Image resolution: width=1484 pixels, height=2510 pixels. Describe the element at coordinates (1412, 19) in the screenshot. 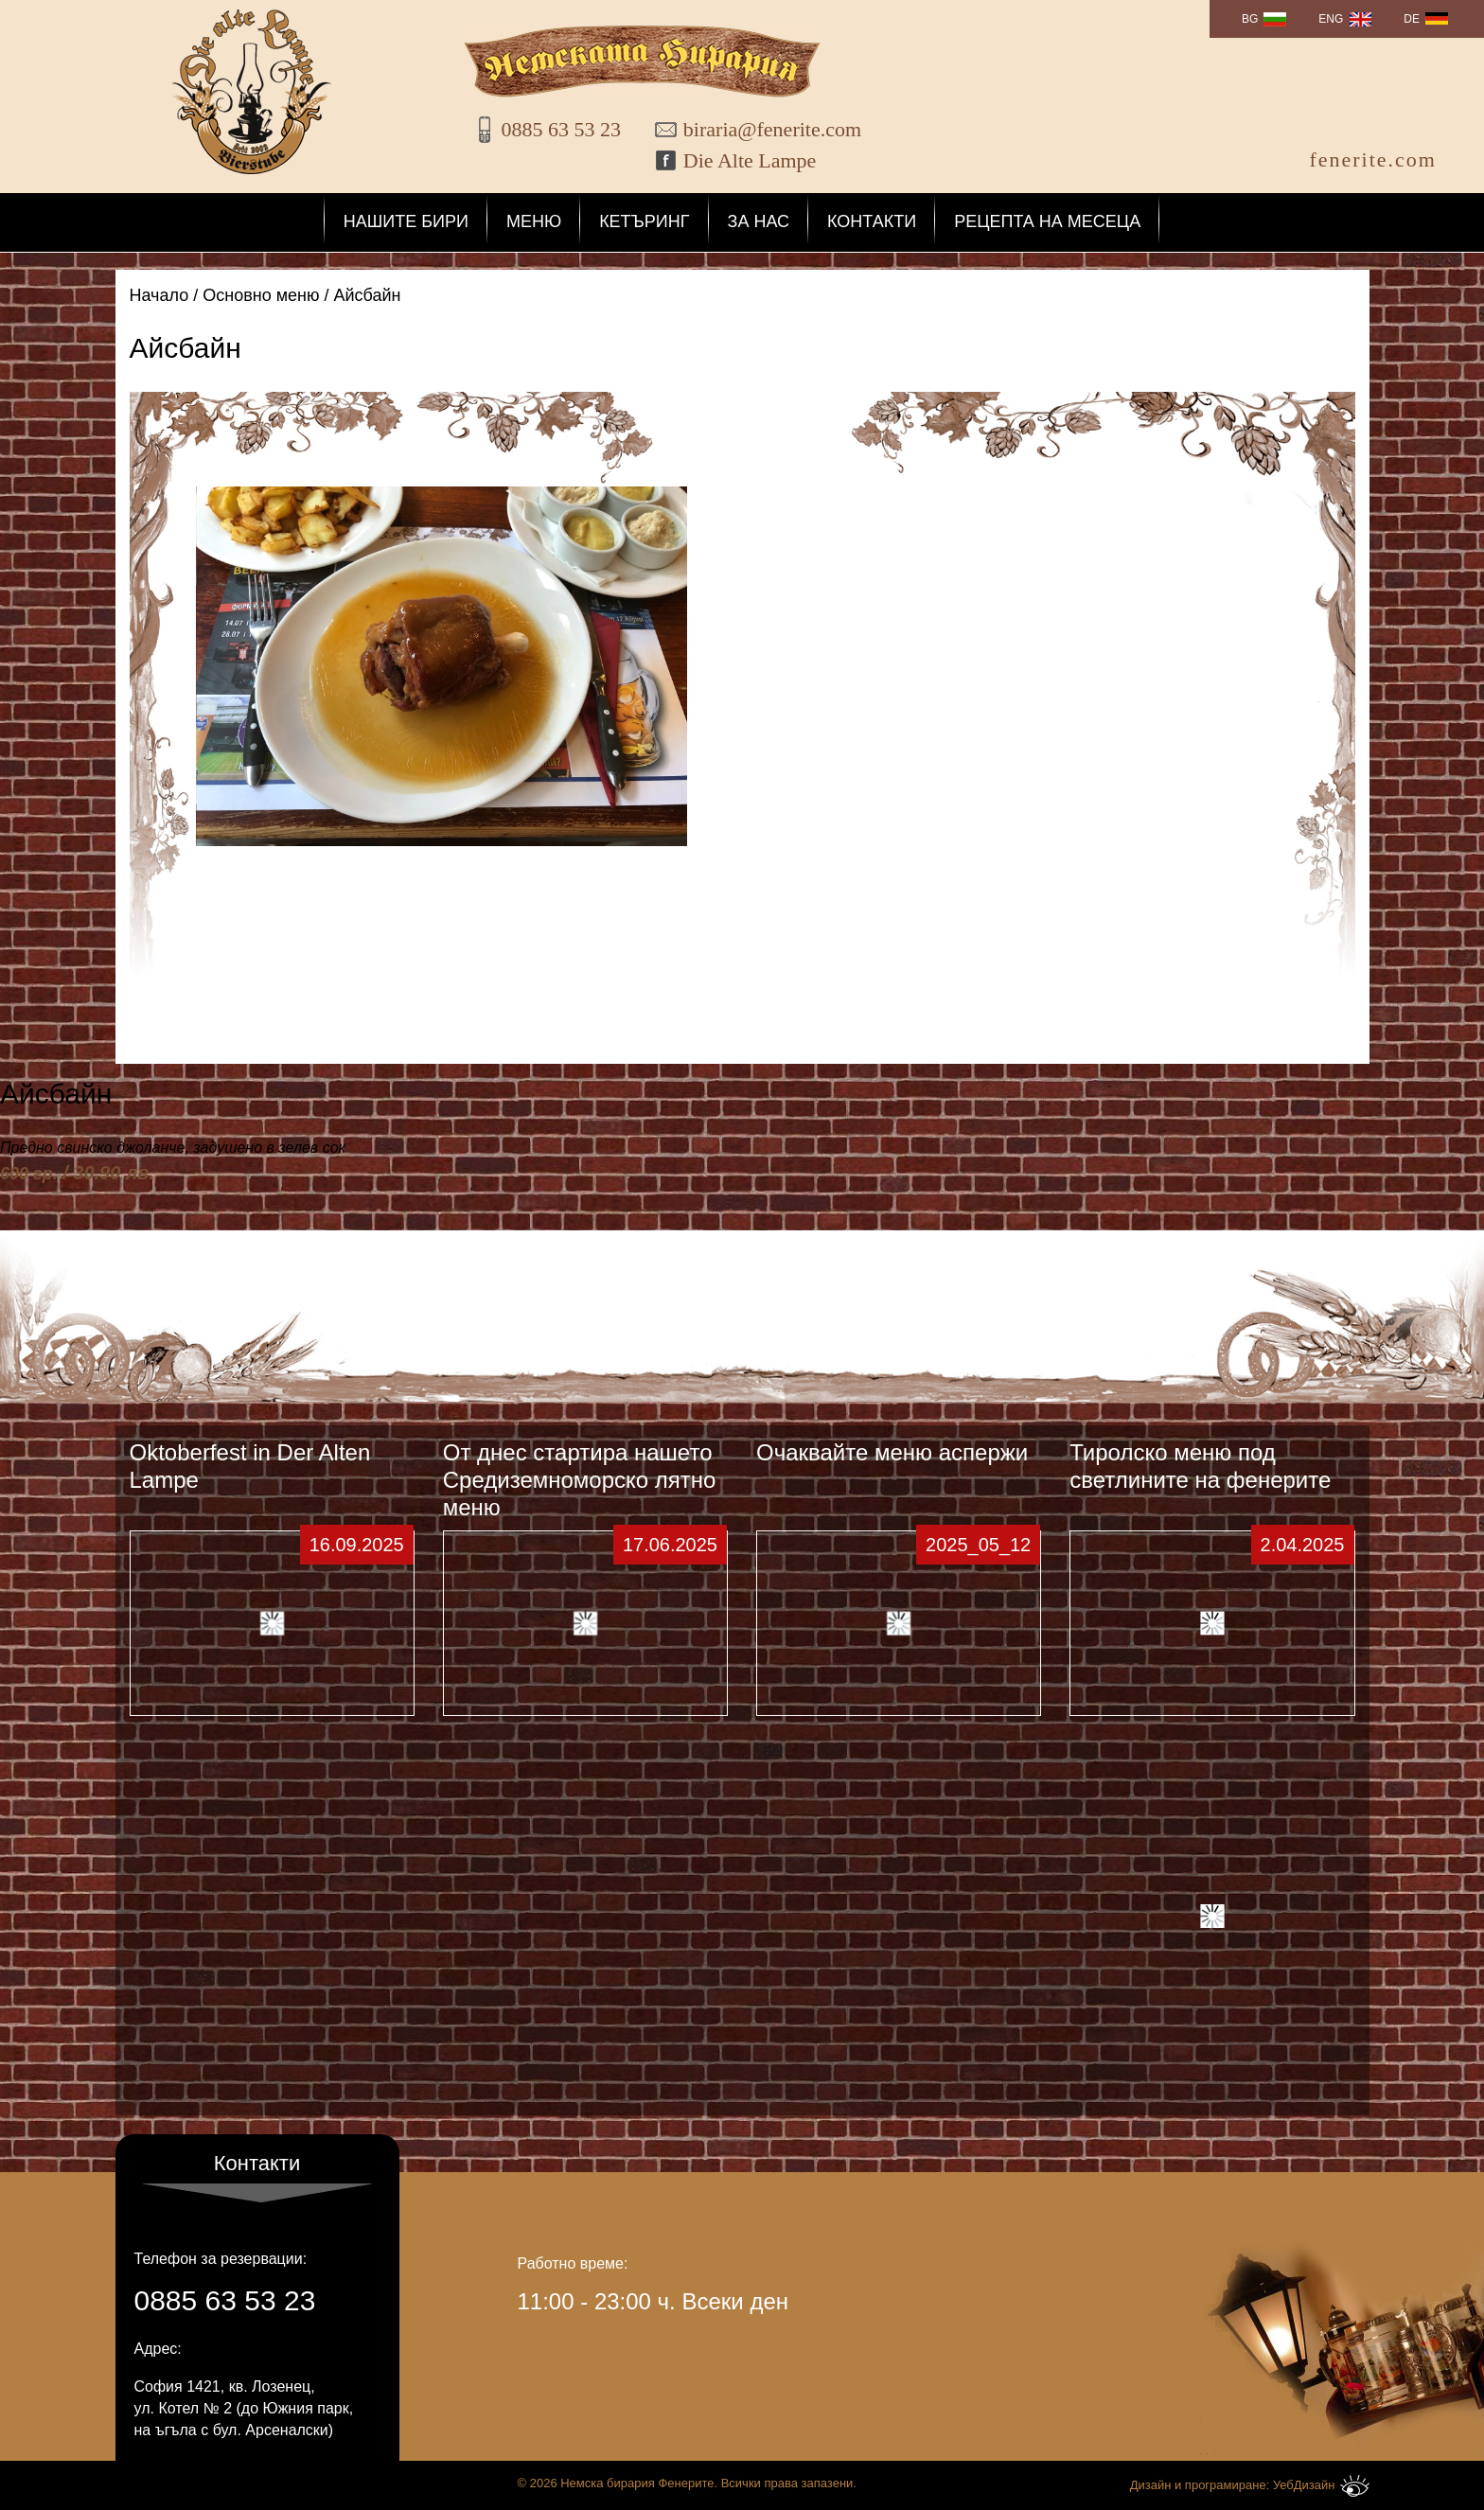

I see `DE` at that location.